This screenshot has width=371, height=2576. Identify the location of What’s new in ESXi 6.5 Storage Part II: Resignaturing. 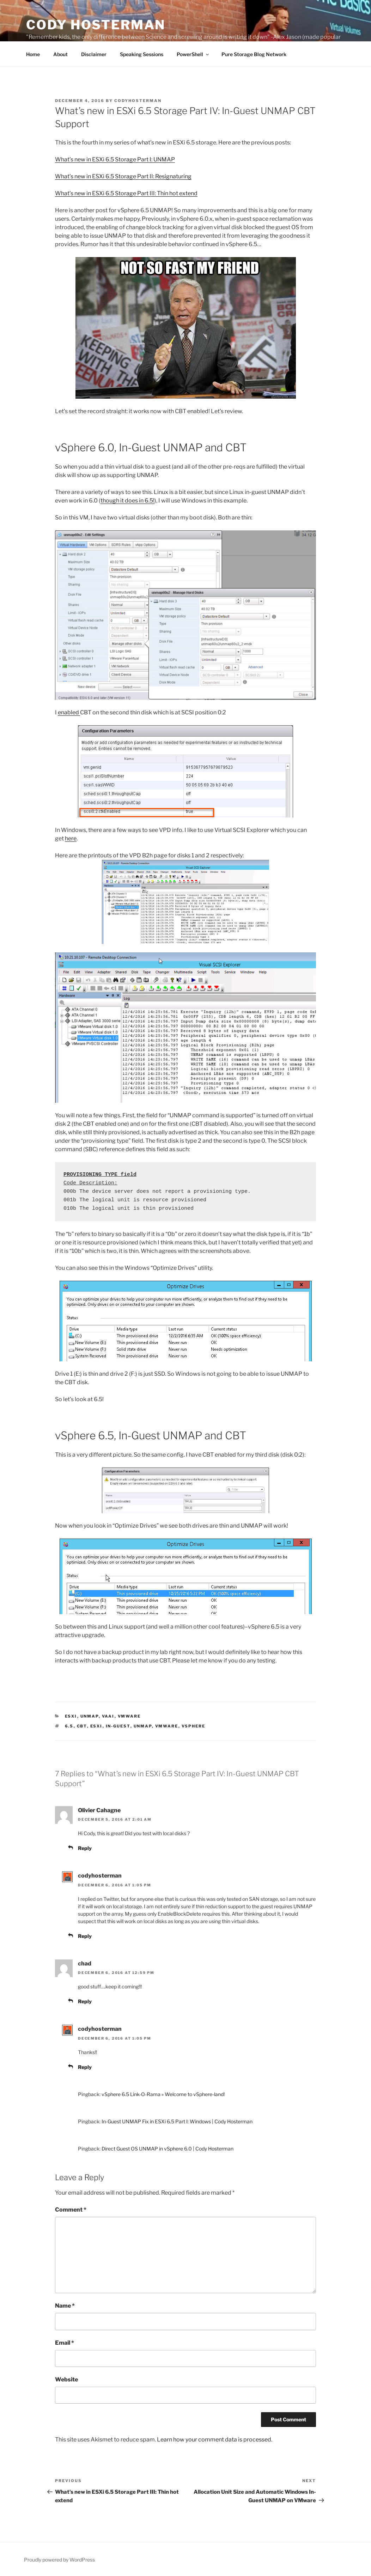
(123, 176).